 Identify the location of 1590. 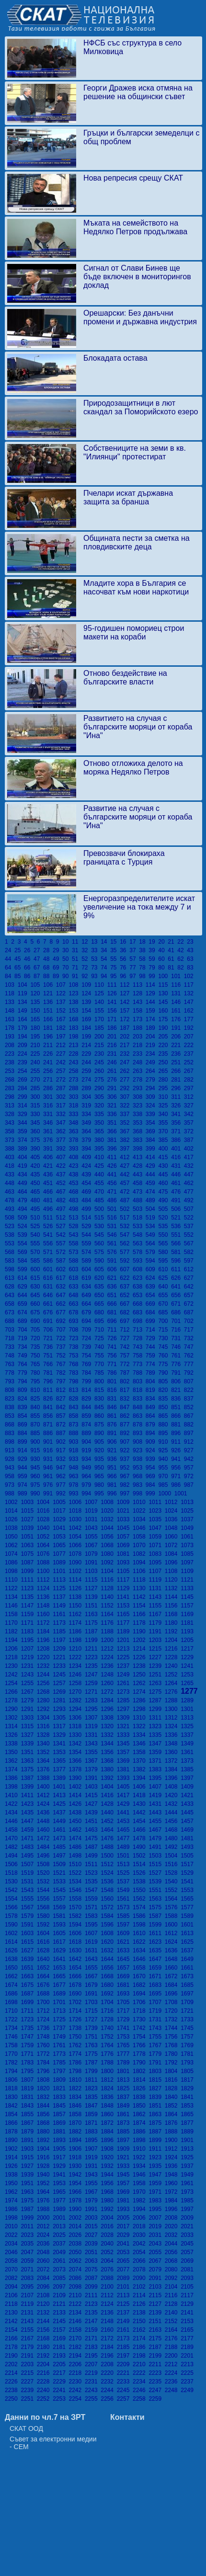
(13, 1924).